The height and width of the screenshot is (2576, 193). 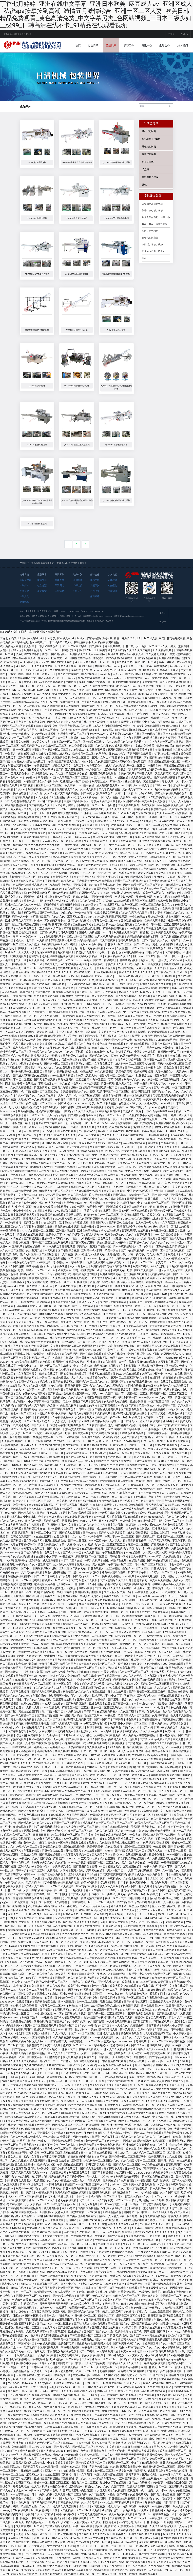 What do you see at coordinates (169, 1329) in the screenshot?
I see `亚洲成人少妇` at bounding box center [169, 1329].